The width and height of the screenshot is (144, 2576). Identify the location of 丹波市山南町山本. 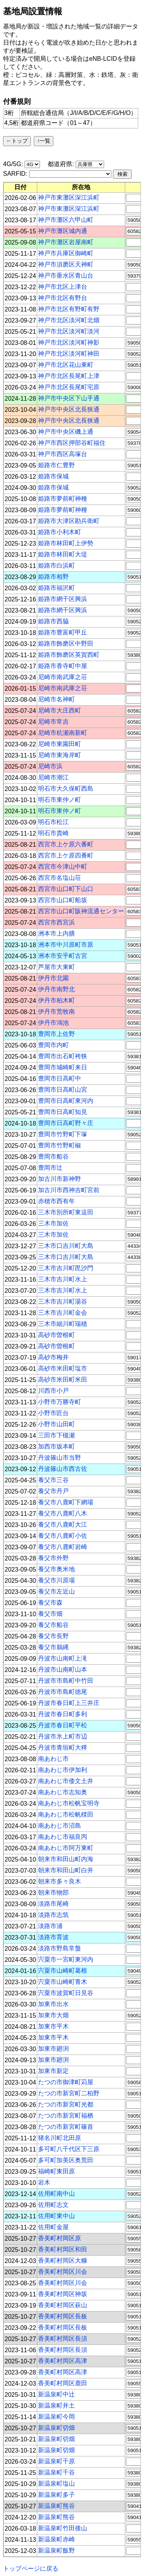
(62, 1669).